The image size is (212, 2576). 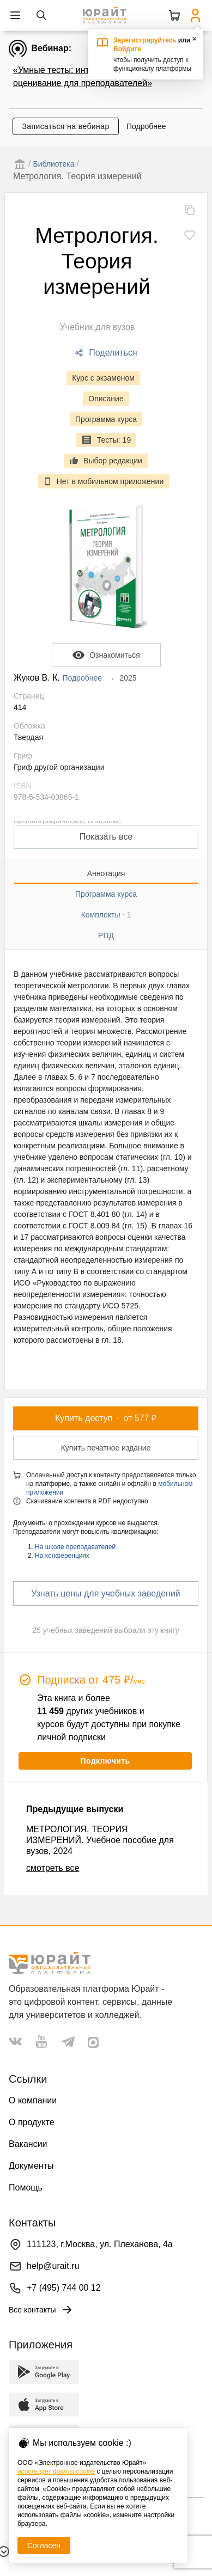 I want to click on +7 (495) 744 00 12, so click(x=64, y=2287).